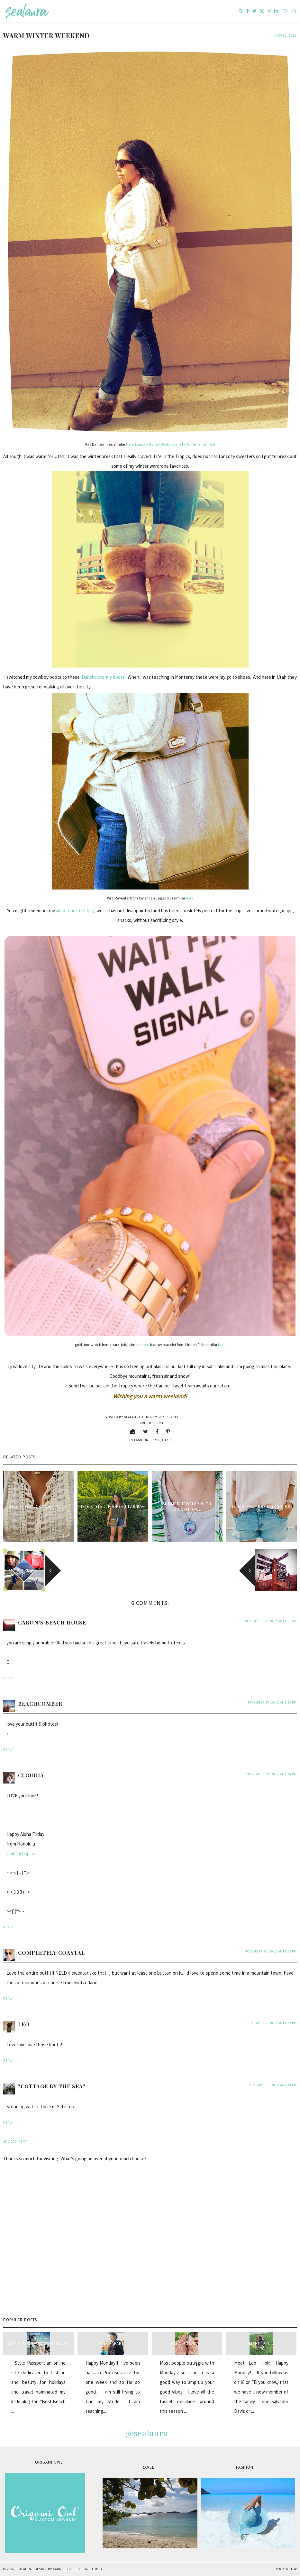  I want to click on Isle Style : Pretty in Pink, so click(261, 1506).